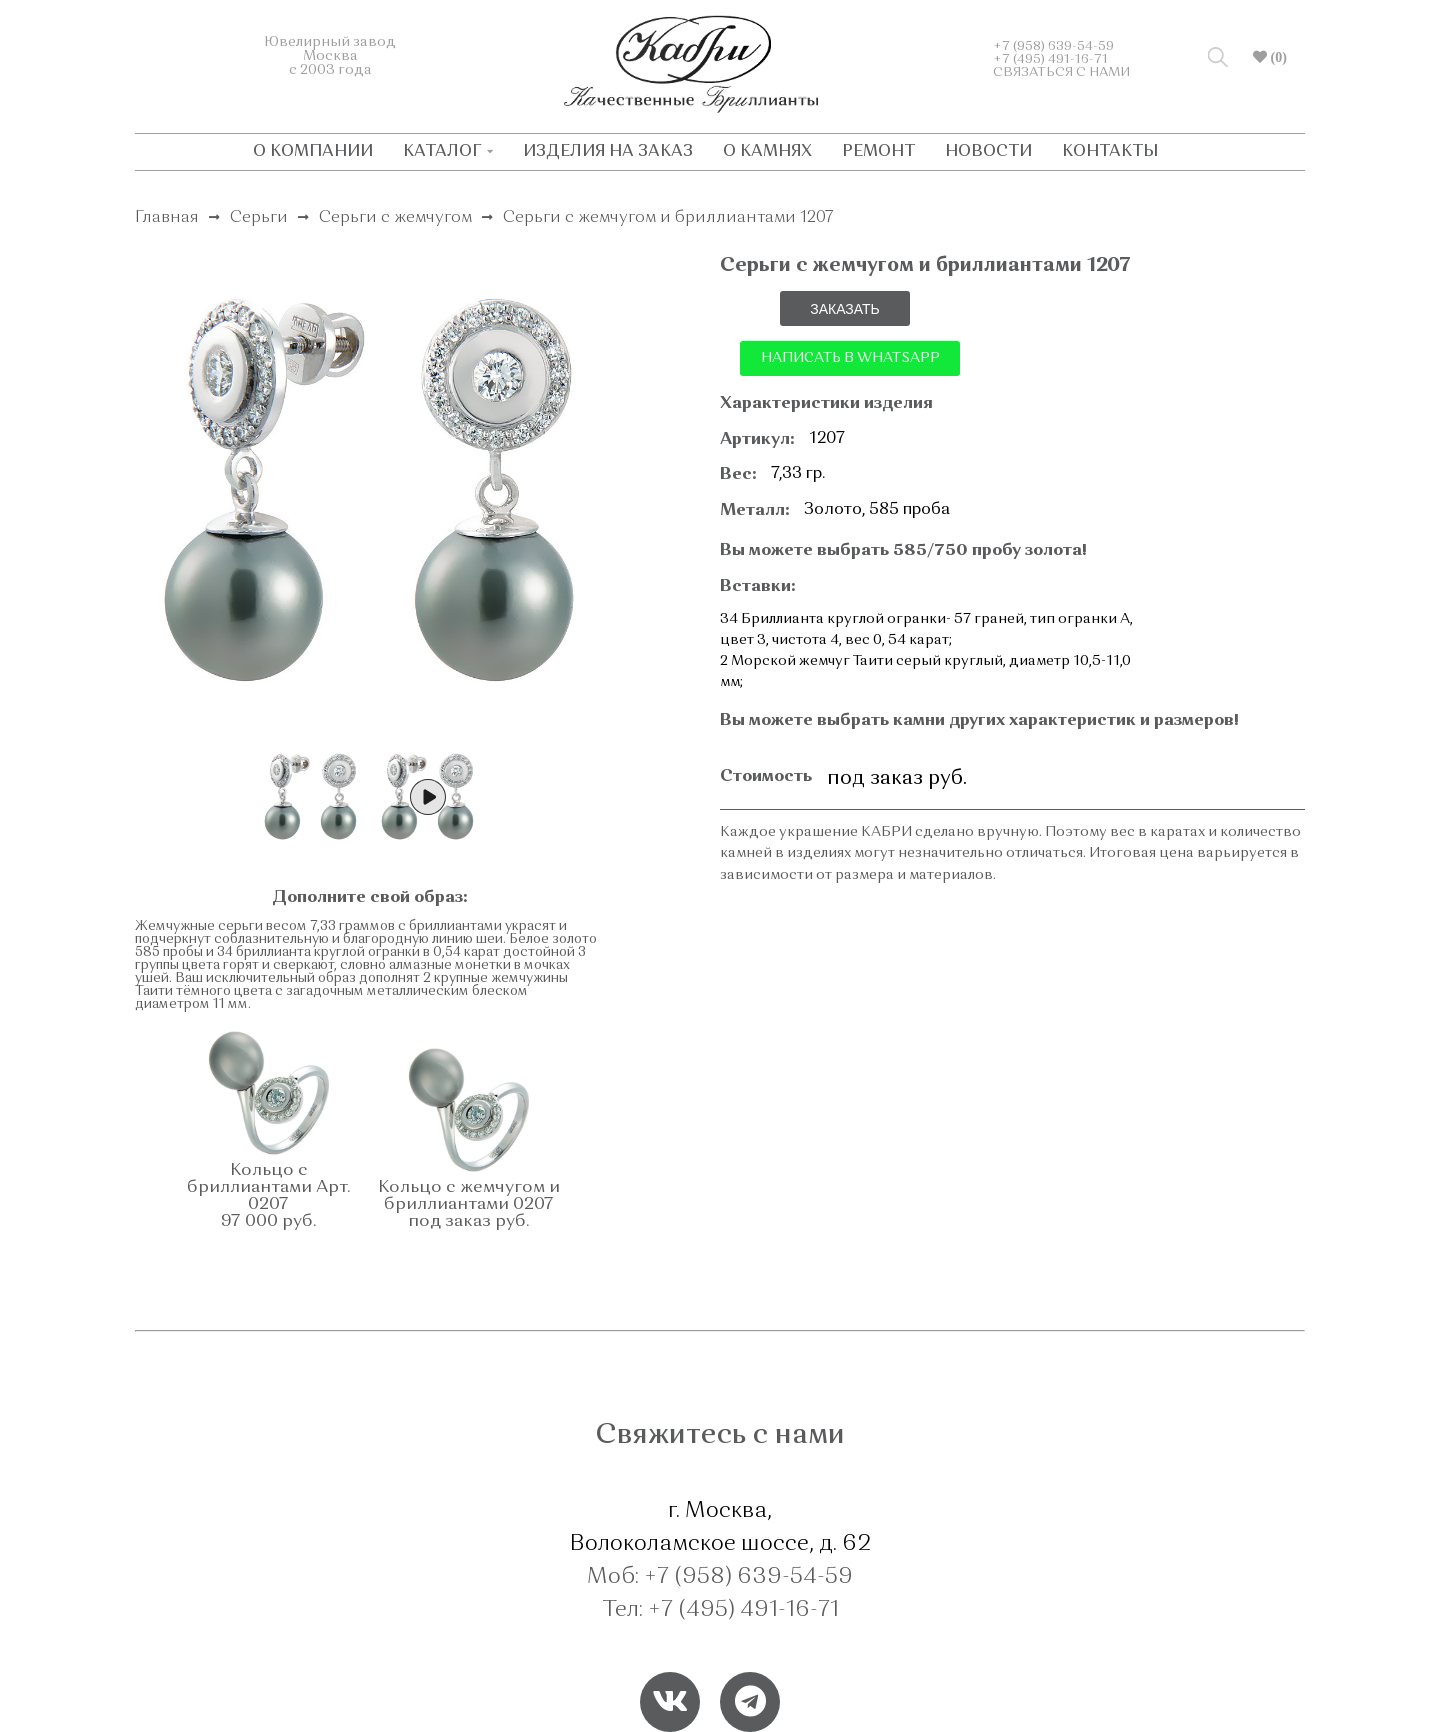  I want to click on Тел: +7 (495) 491-16-71, so click(720, 1610).